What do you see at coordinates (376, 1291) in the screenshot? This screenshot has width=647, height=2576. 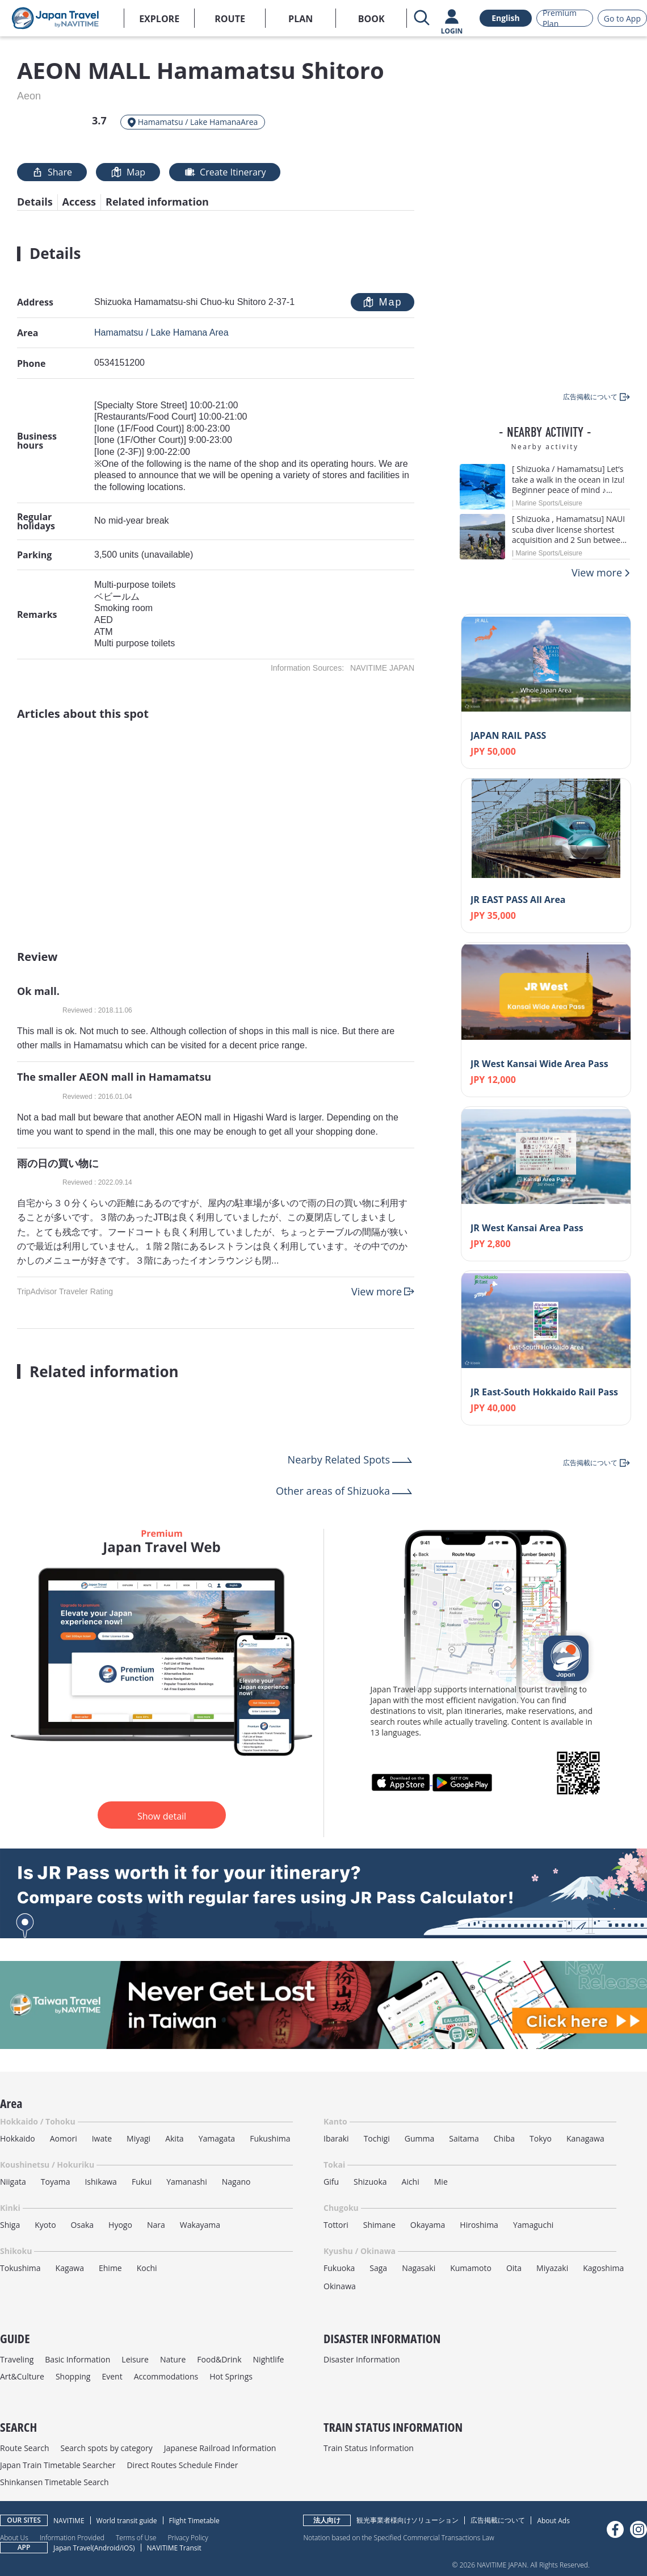 I see `View more` at bounding box center [376, 1291].